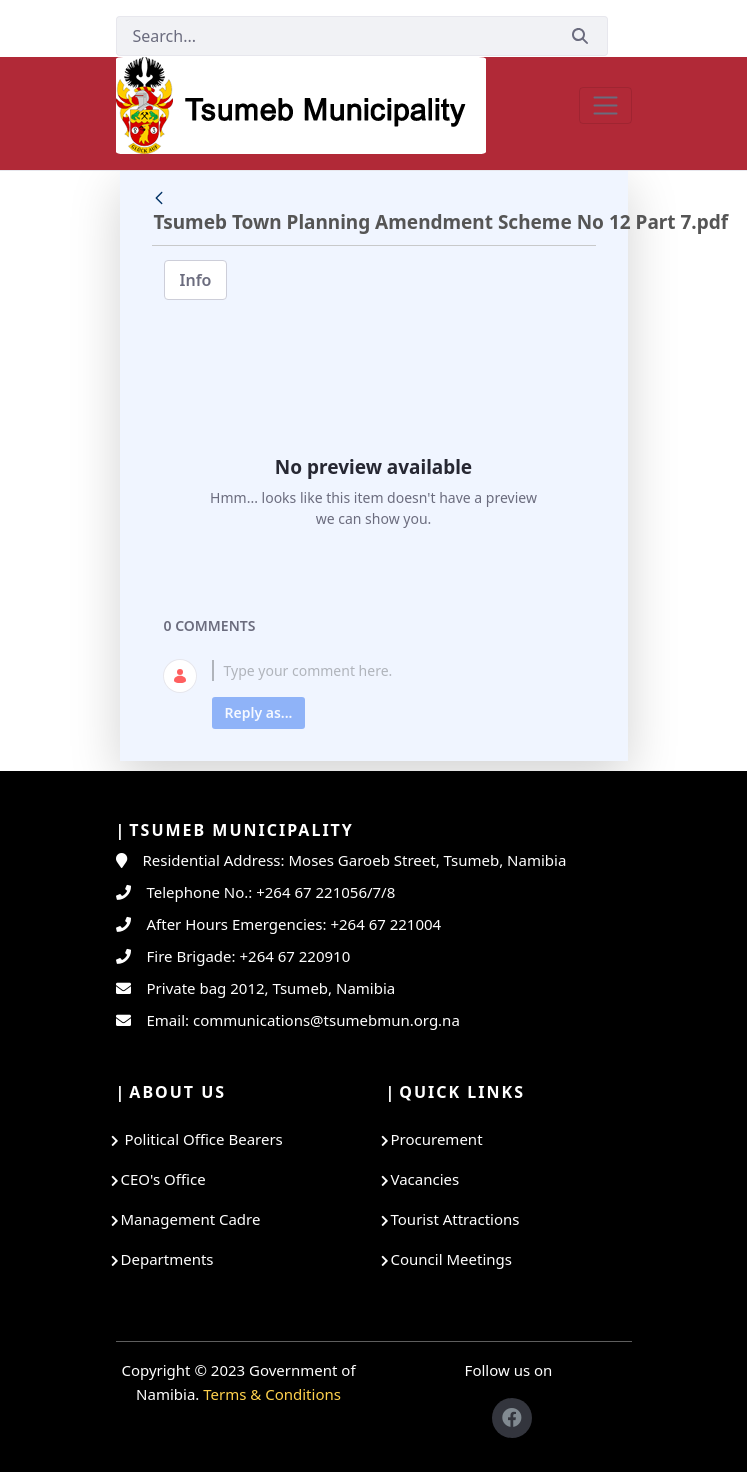  Describe the element at coordinates (202, 1139) in the screenshot. I see `Political Office Bearers` at that location.